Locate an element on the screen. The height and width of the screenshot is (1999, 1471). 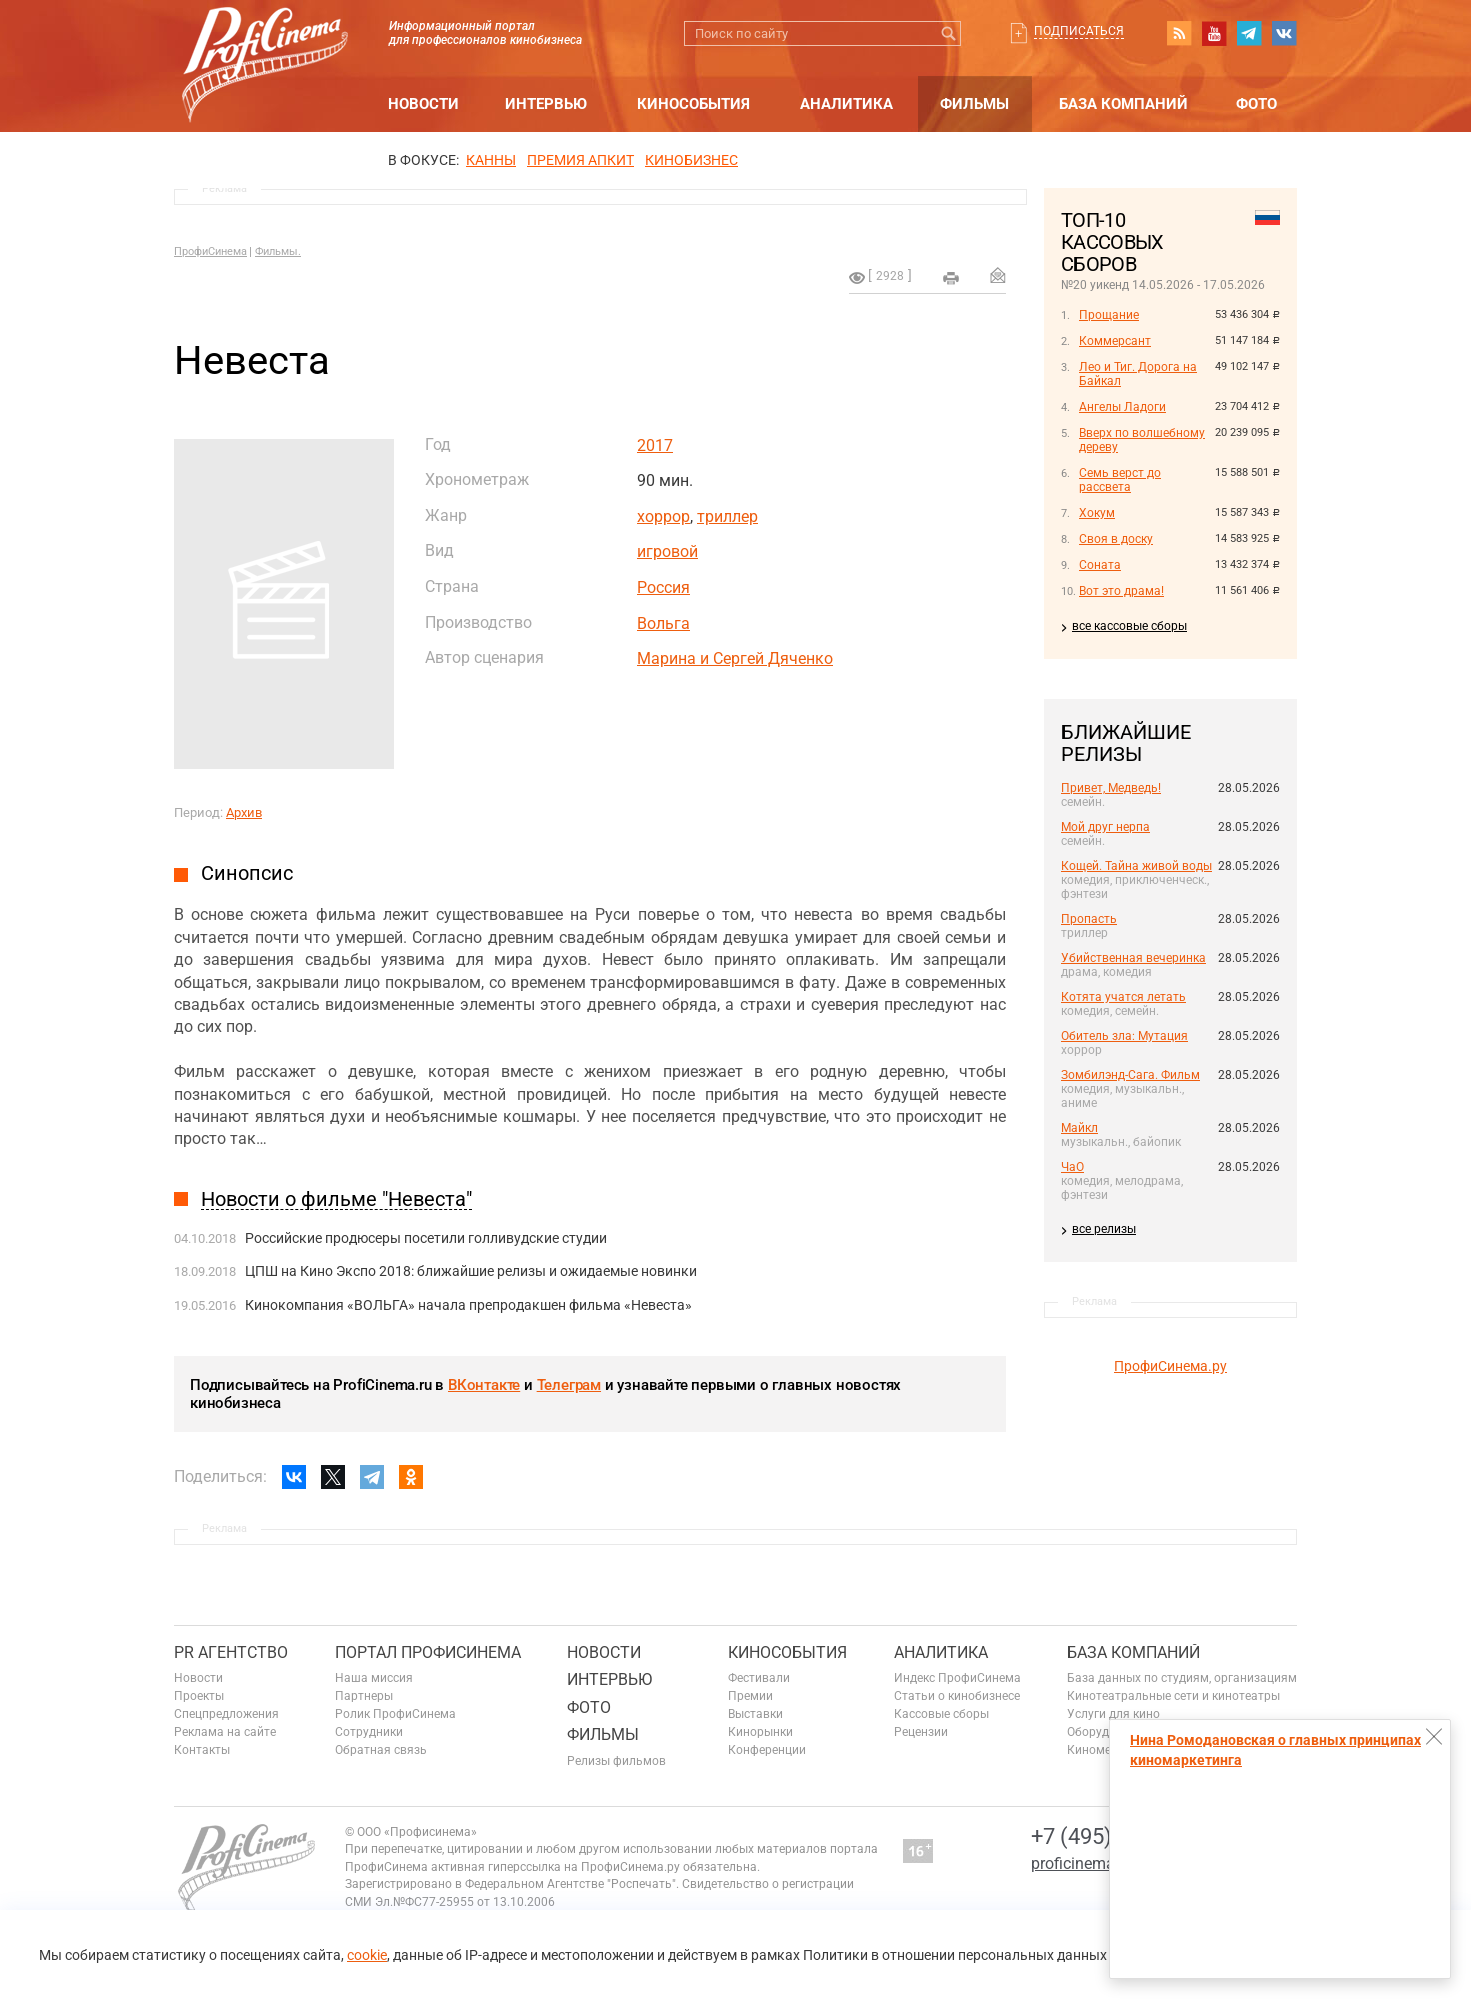
Вольга is located at coordinates (663, 623).